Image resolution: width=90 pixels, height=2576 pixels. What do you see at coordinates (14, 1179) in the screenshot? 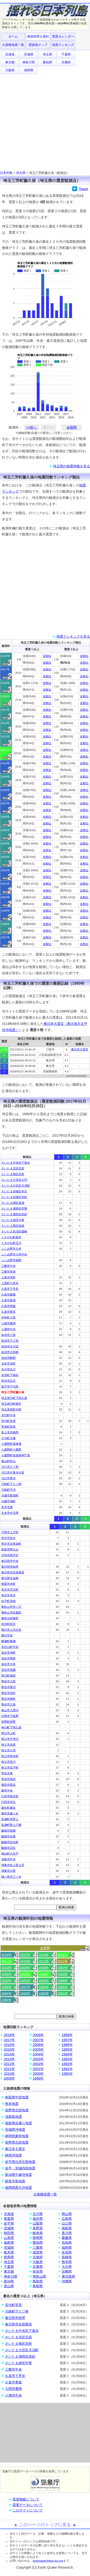
I see `さいたま大宮区大門` at bounding box center [14, 1179].